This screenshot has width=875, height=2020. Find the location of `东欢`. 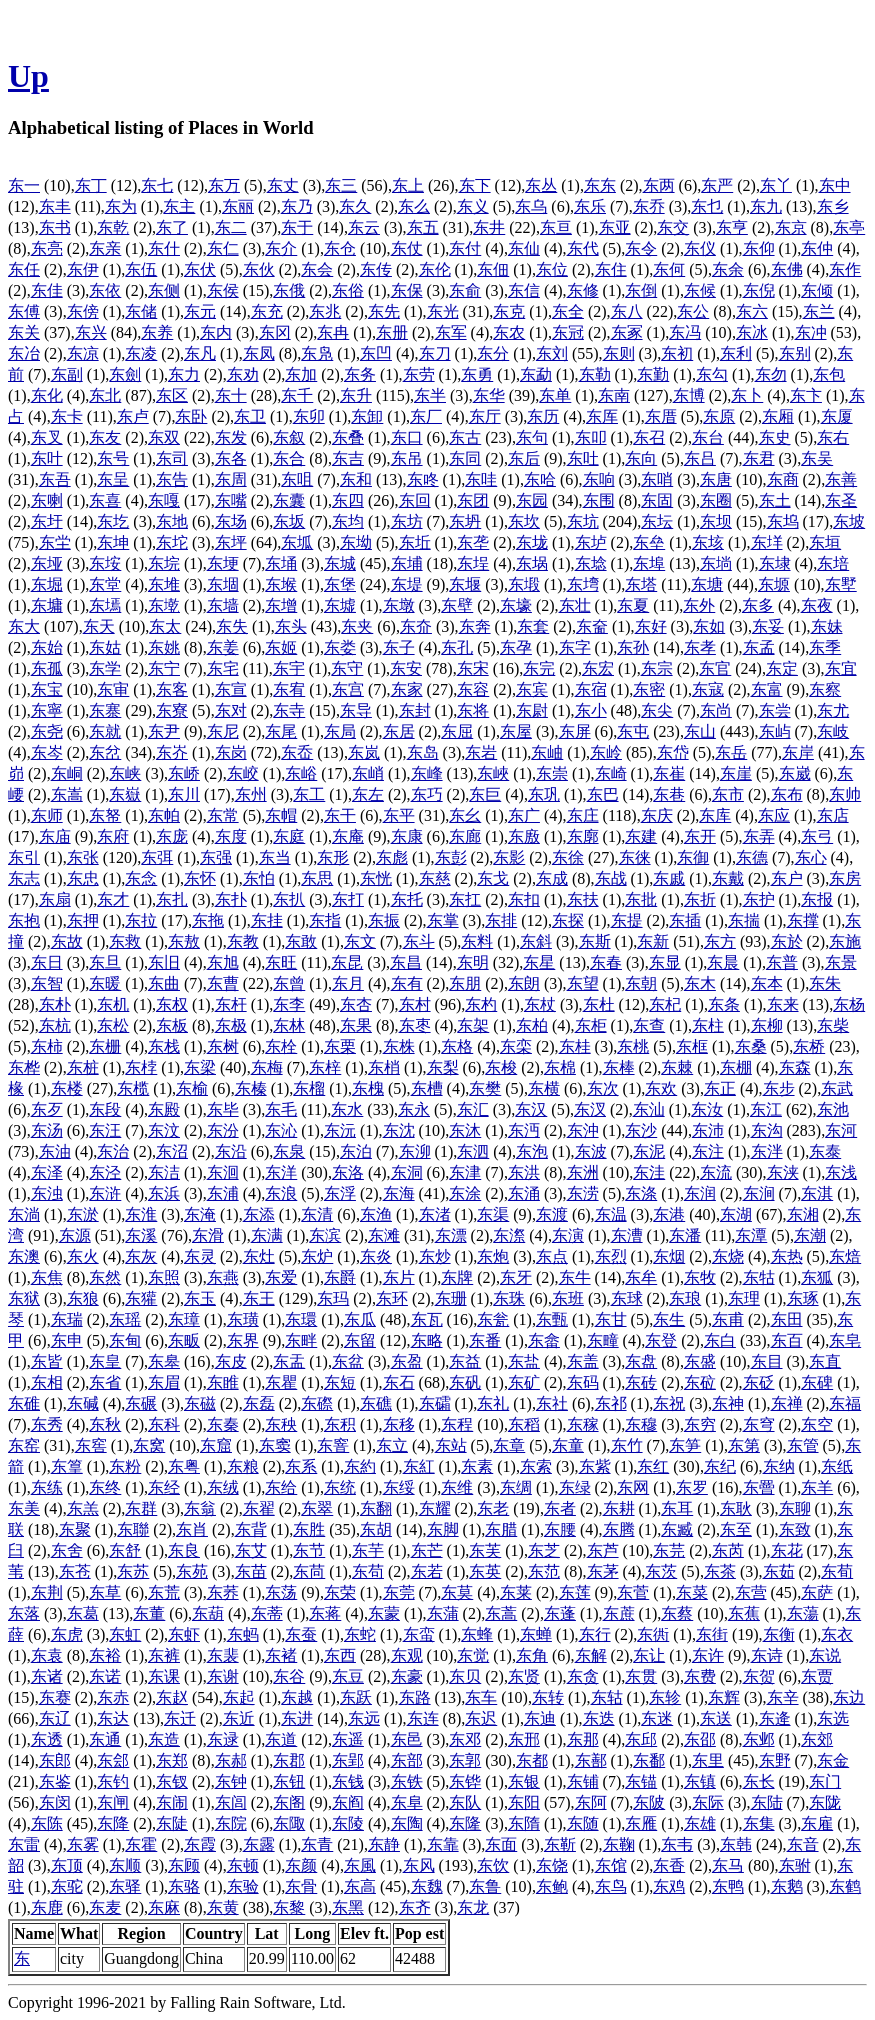

东欢 is located at coordinates (661, 1088).